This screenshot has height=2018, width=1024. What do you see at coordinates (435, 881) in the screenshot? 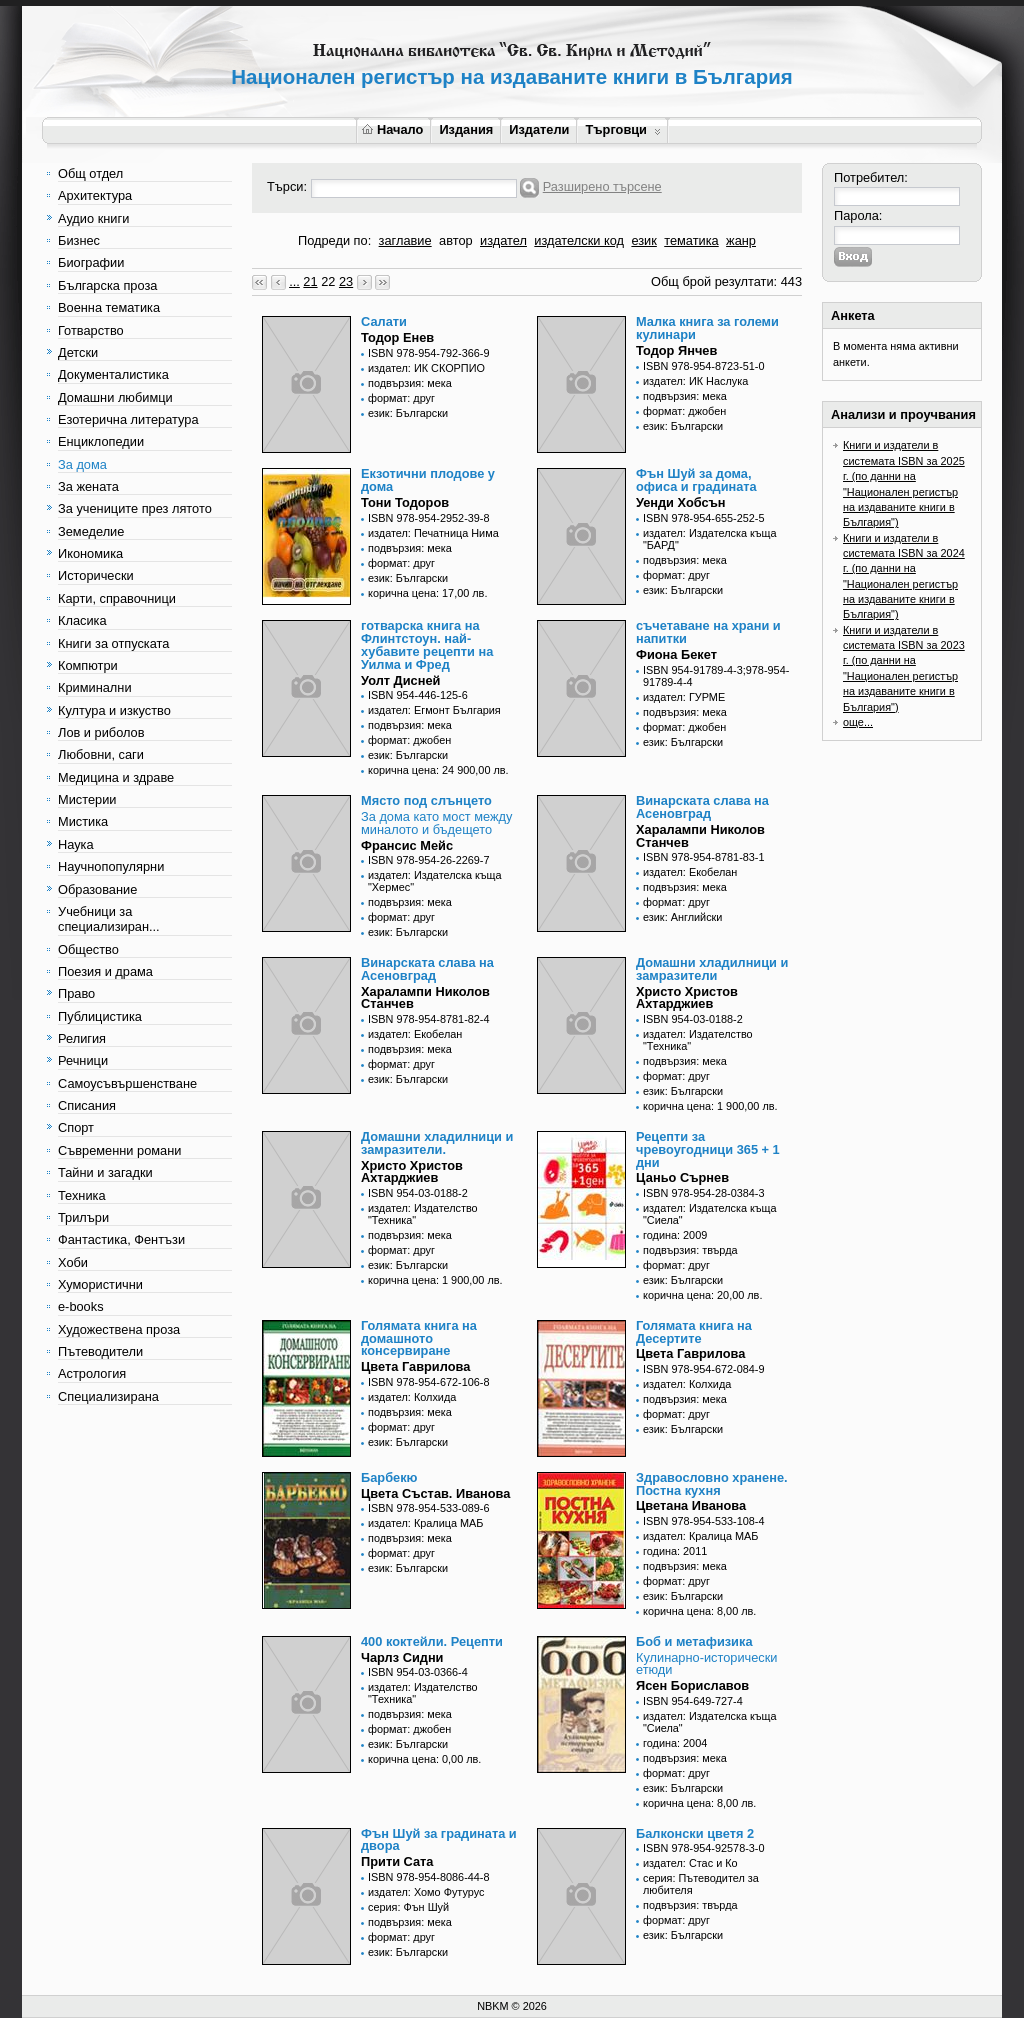
I see `издател: Издателска къща "Хермес"` at bounding box center [435, 881].